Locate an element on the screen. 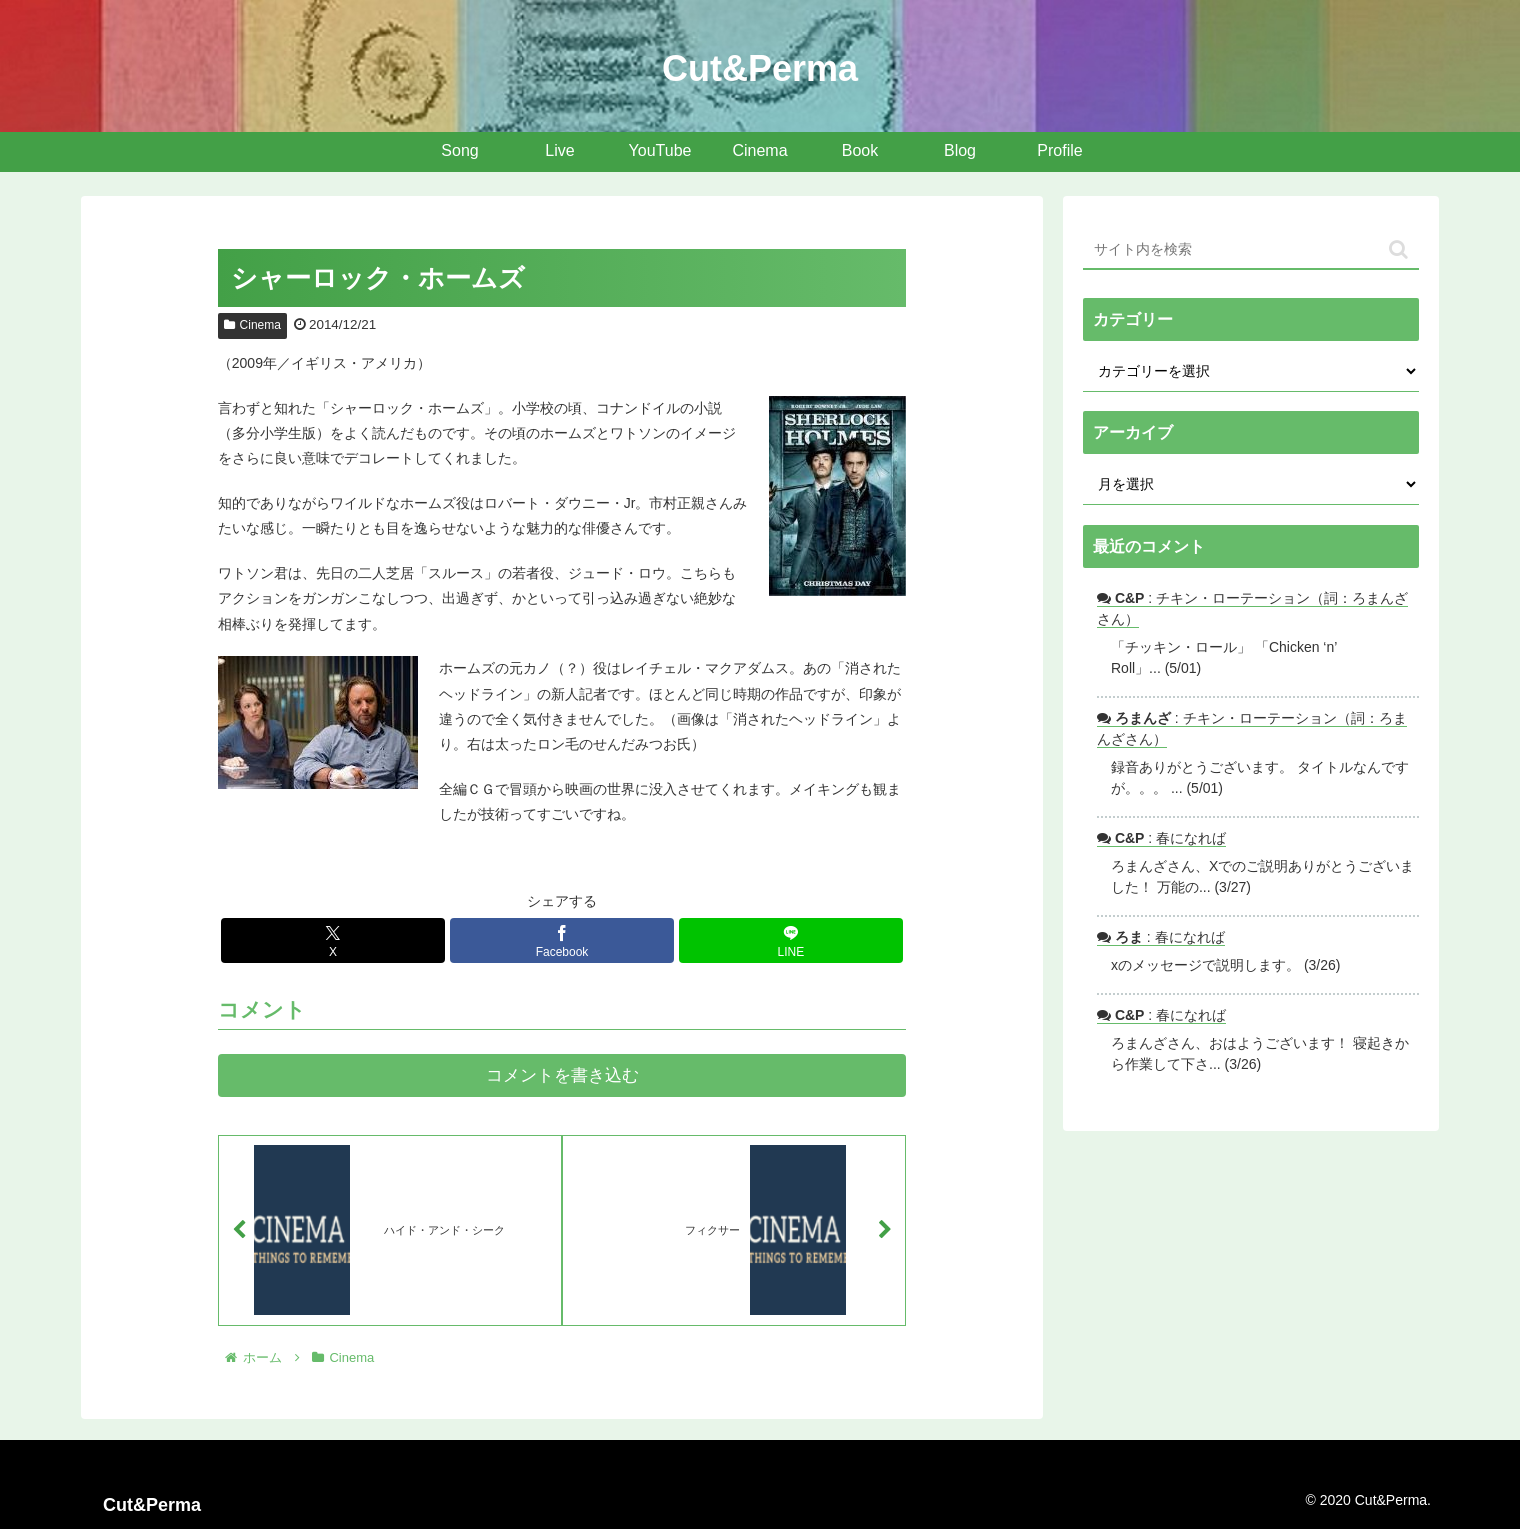 Image resolution: width=1520 pixels, height=1529 pixels. [button] is located at coordinates (1398, 249).